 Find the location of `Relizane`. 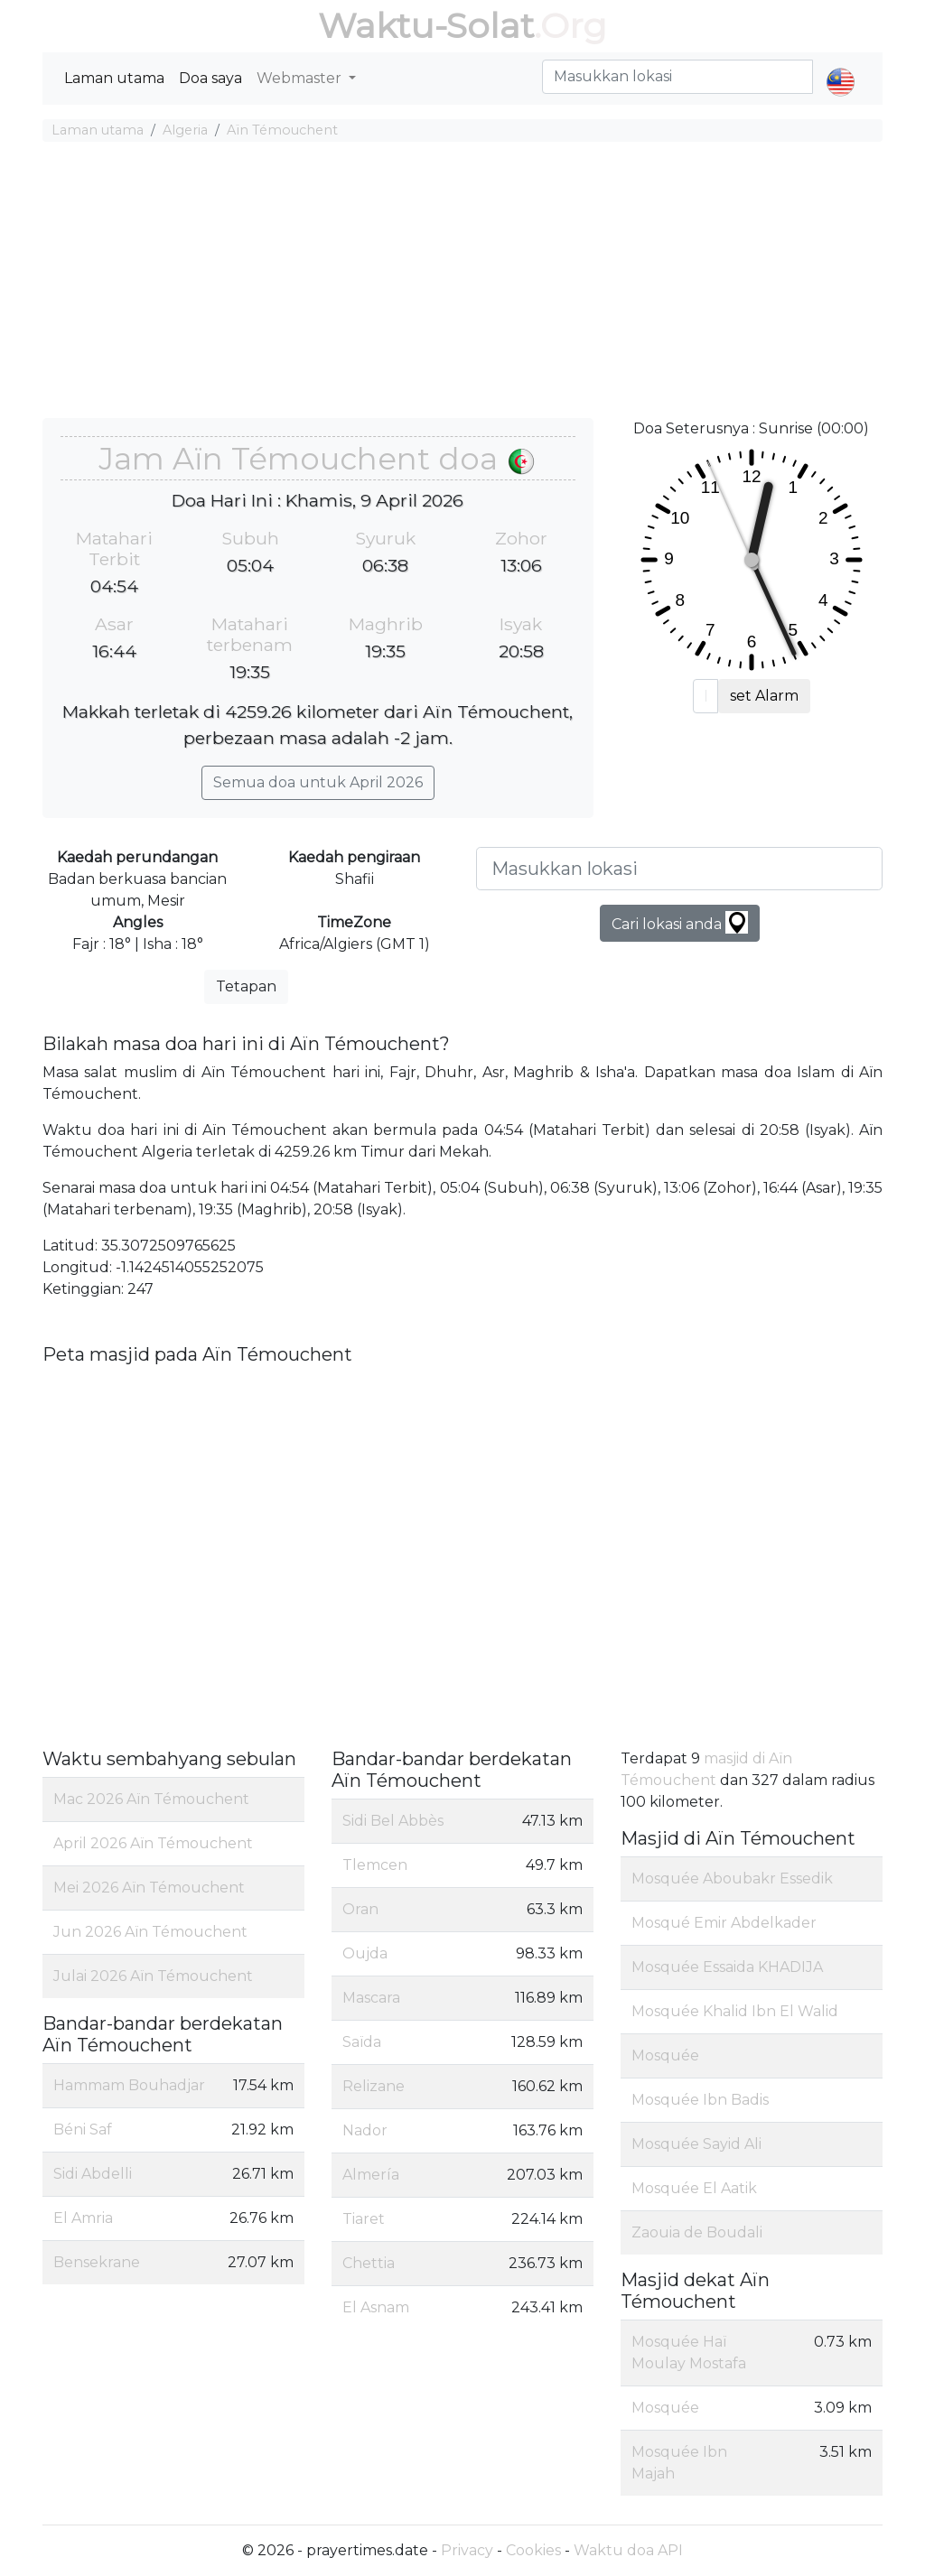

Relizane is located at coordinates (373, 2086).